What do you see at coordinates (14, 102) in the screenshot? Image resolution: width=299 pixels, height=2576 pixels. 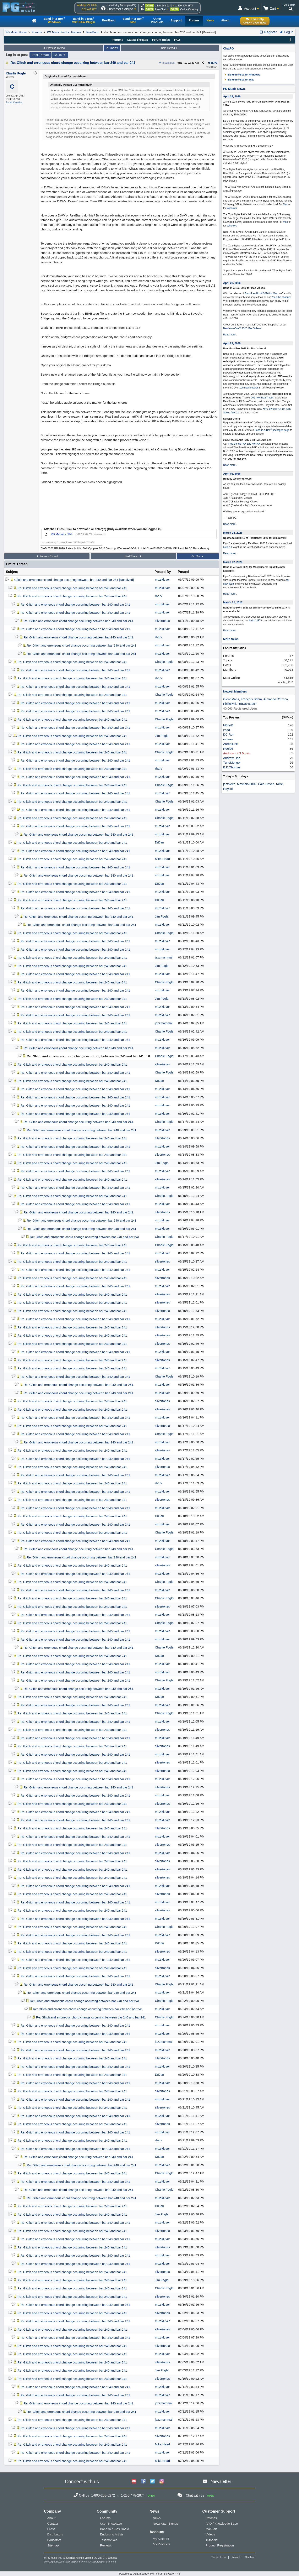 I see `South Carolina` at bounding box center [14, 102].